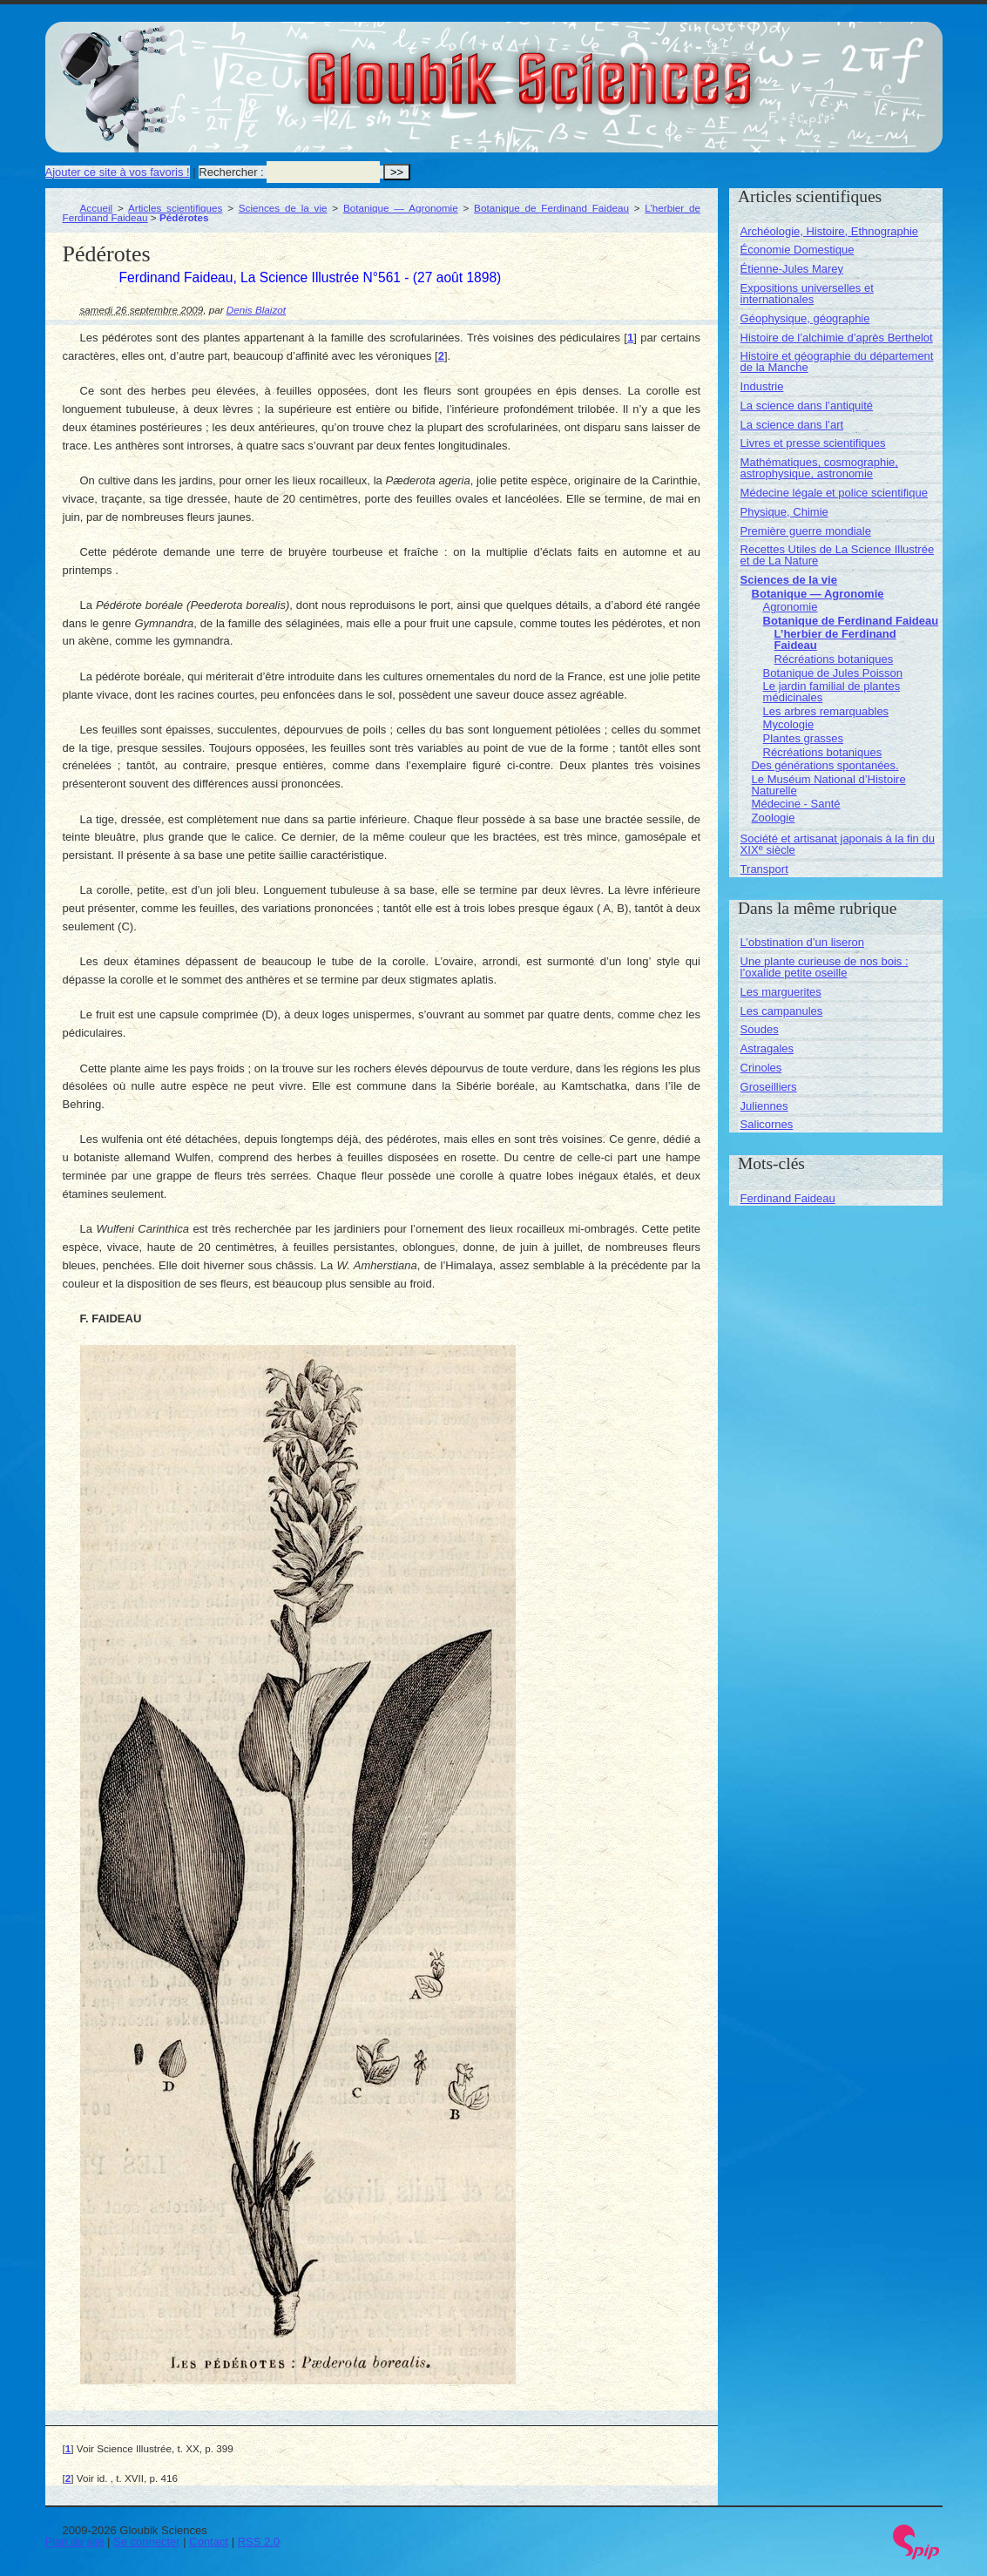 This screenshot has width=987, height=2576. I want to click on L’obstination d’un liseron, so click(802, 942).